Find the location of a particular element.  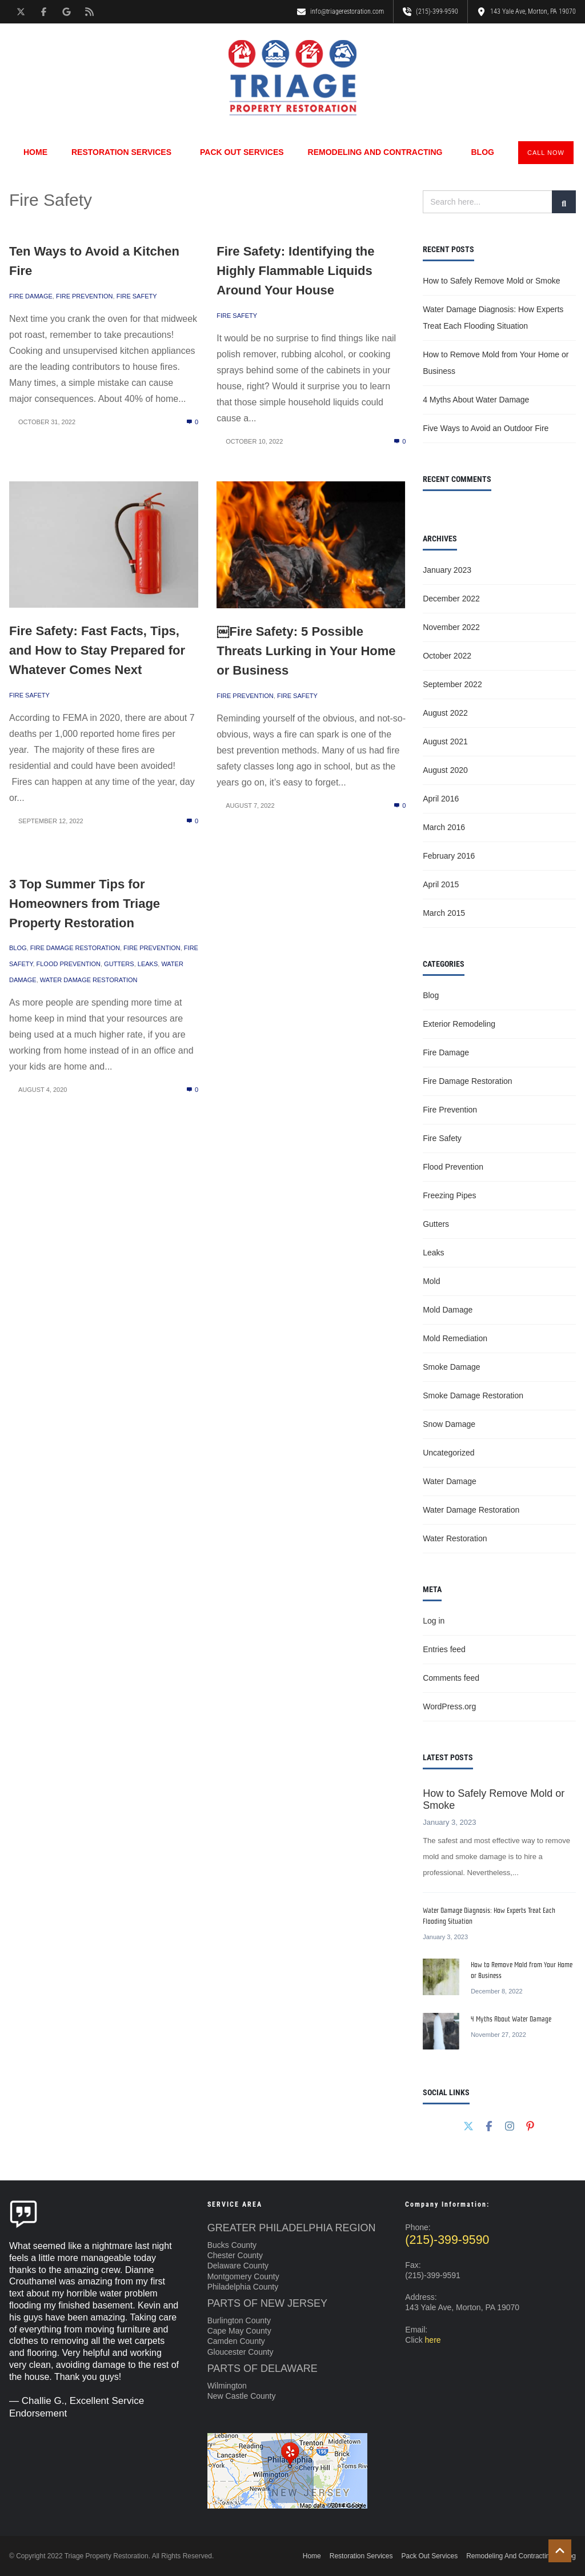

Uncategorized is located at coordinates (448, 1452).